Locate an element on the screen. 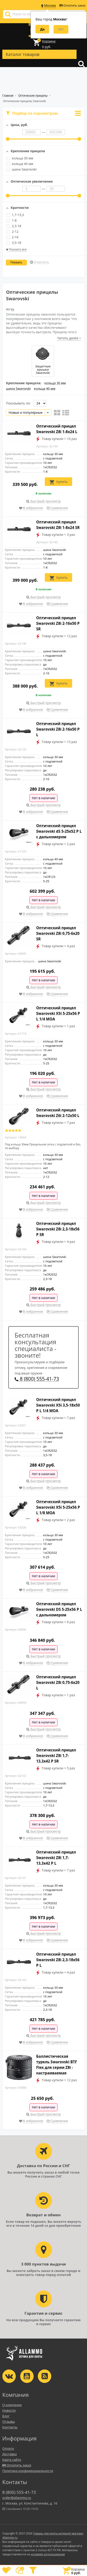 The height and width of the screenshot is (2576, 87). Новые и популярные is located at coordinates (25, 412).